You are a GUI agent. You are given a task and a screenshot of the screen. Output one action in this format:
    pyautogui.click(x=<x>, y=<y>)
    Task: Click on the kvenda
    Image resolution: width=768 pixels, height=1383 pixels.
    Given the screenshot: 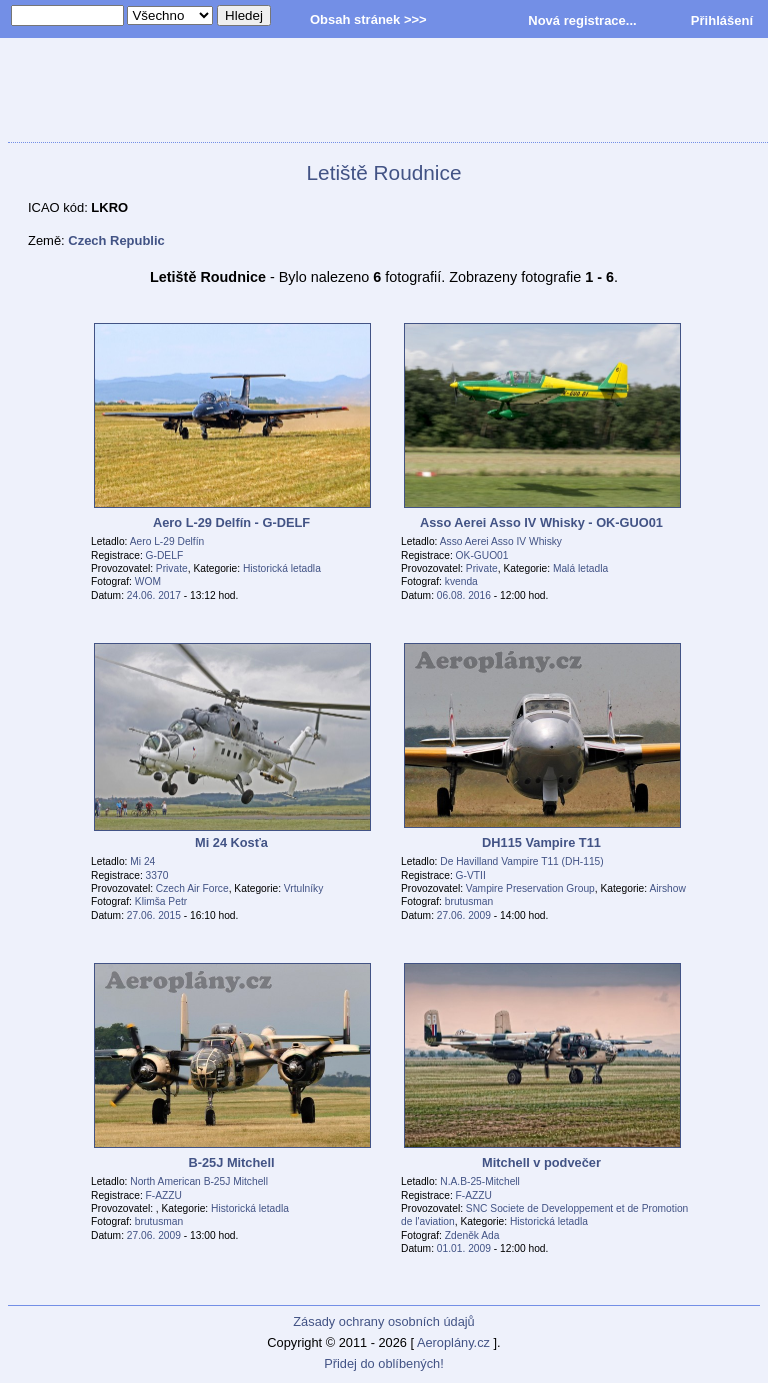 What is the action you would take?
    pyautogui.click(x=461, y=581)
    